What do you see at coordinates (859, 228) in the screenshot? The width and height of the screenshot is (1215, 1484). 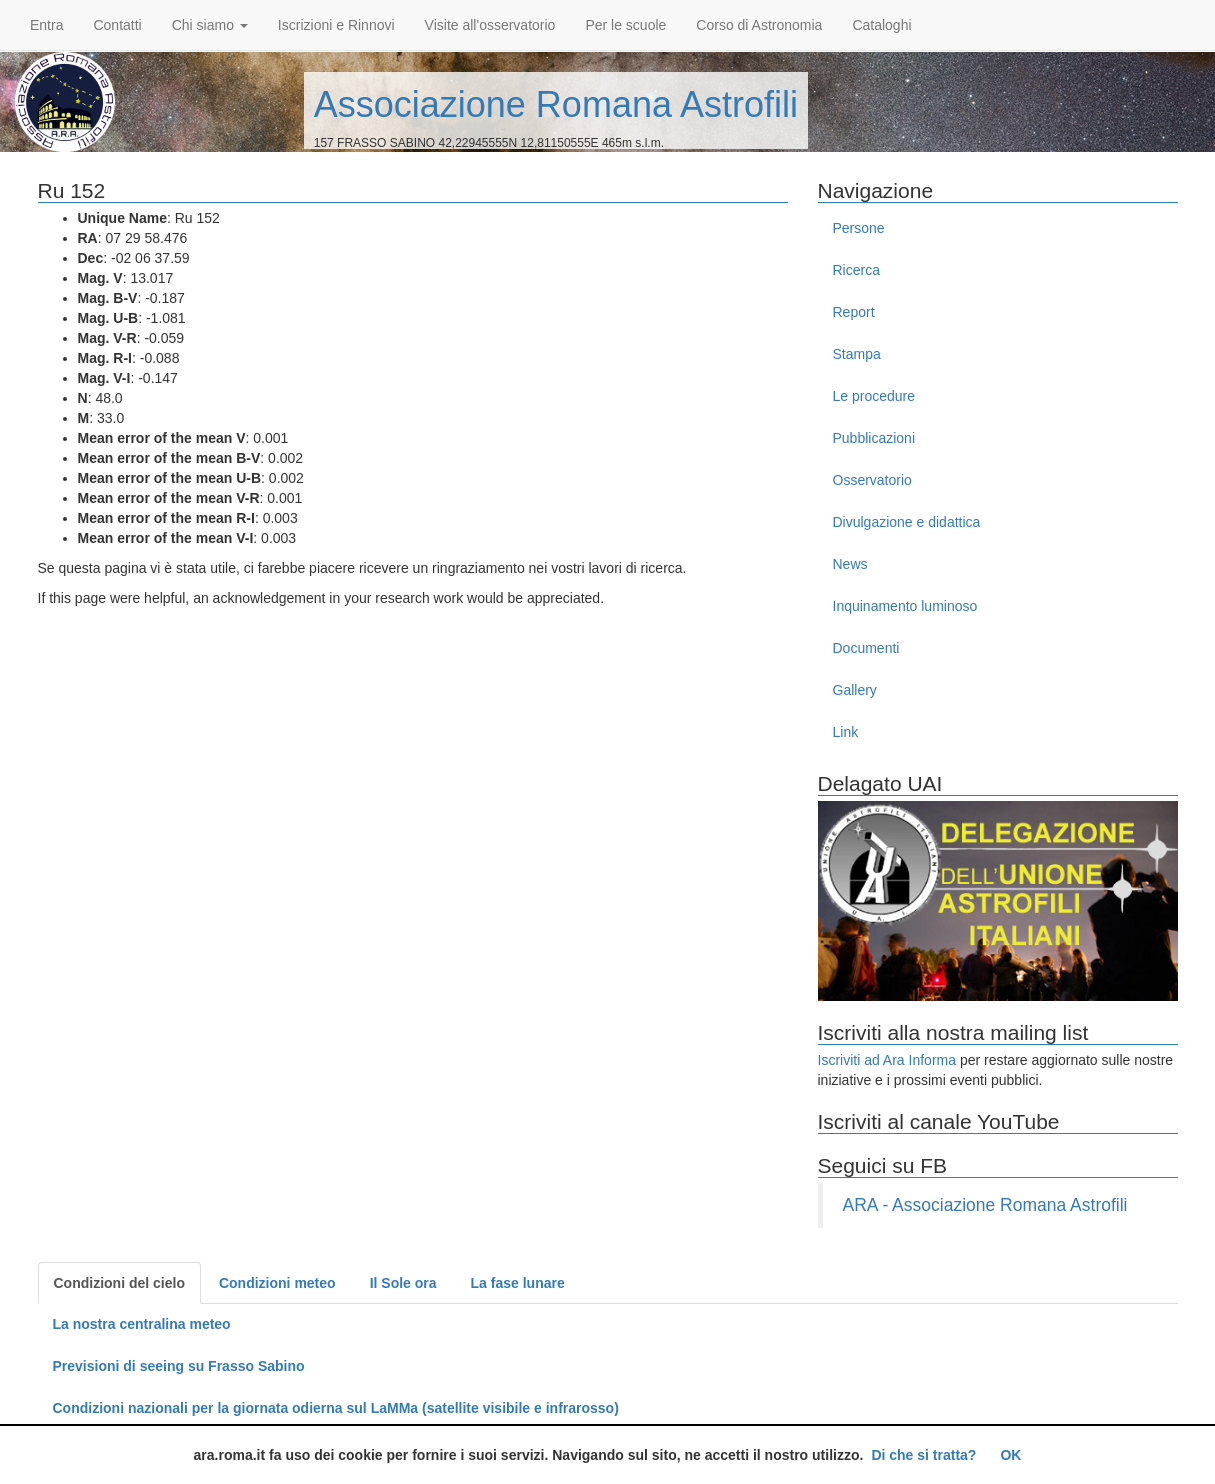 I see `Persone` at bounding box center [859, 228].